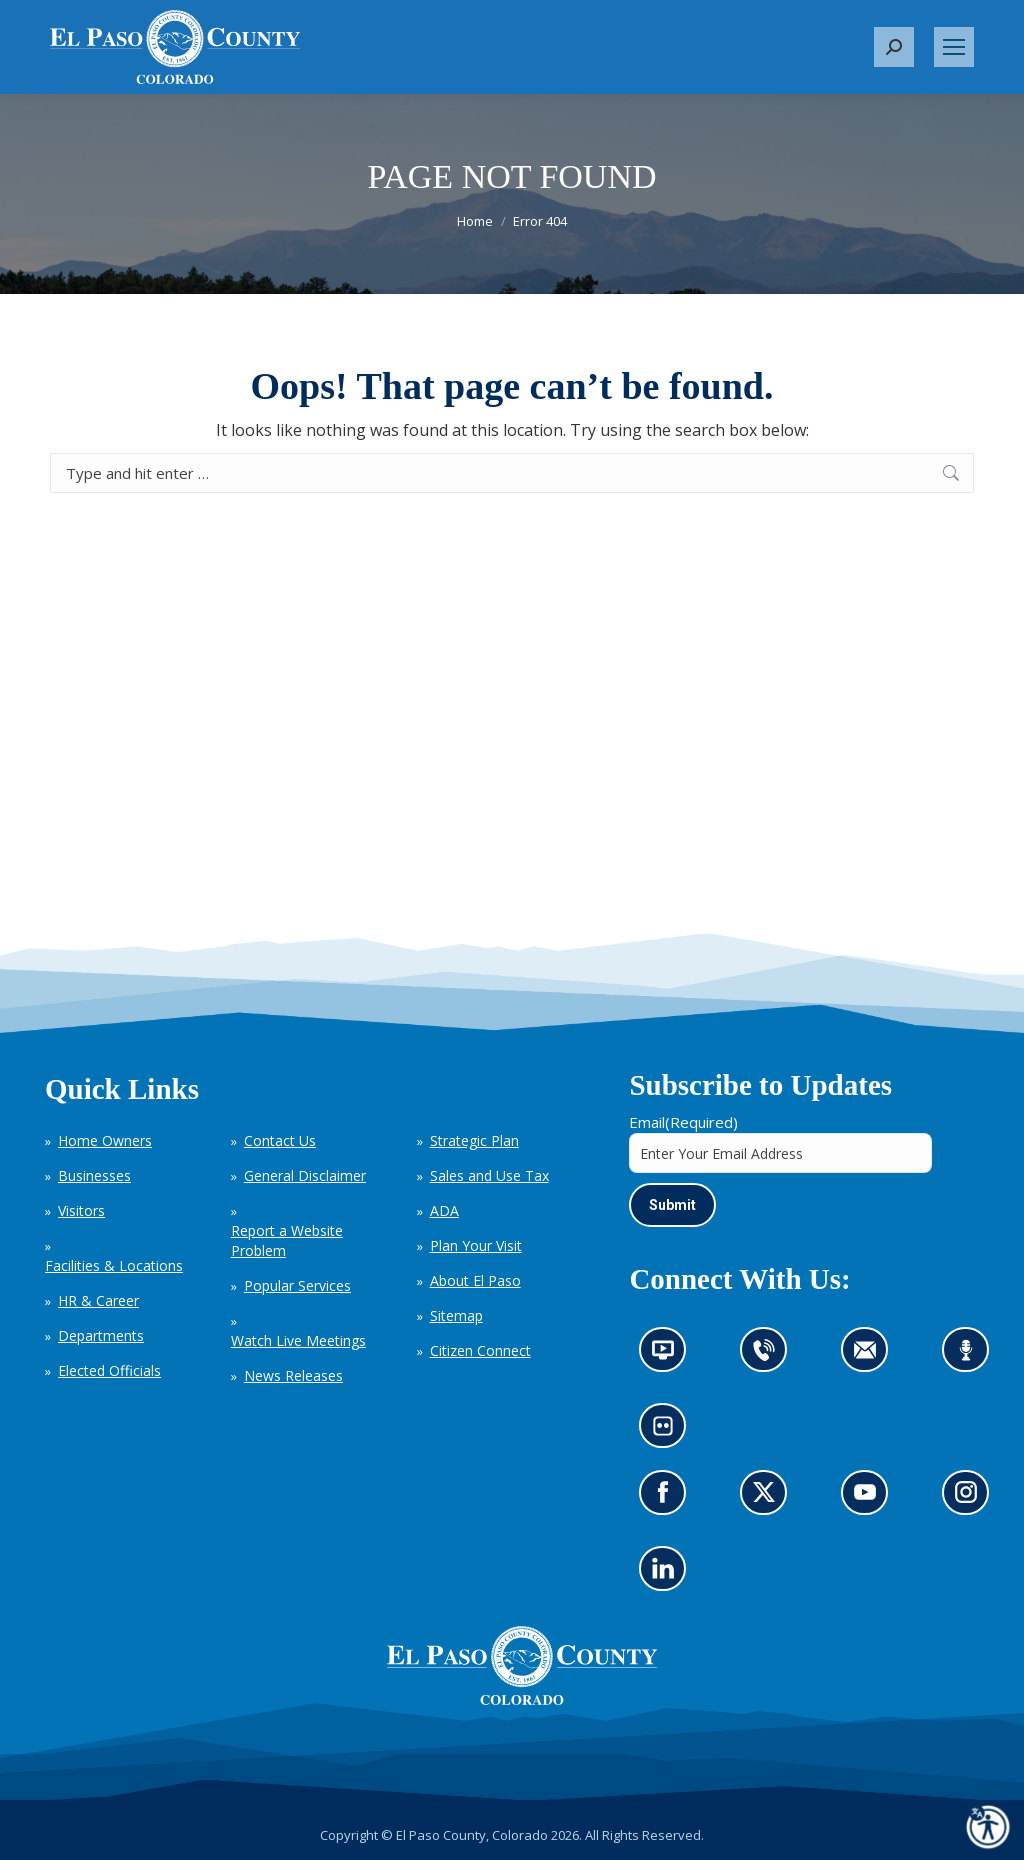 The image size is (1024, 1860). I want to click on Contact us by phone (opens in new tab), so click(769, 1356).